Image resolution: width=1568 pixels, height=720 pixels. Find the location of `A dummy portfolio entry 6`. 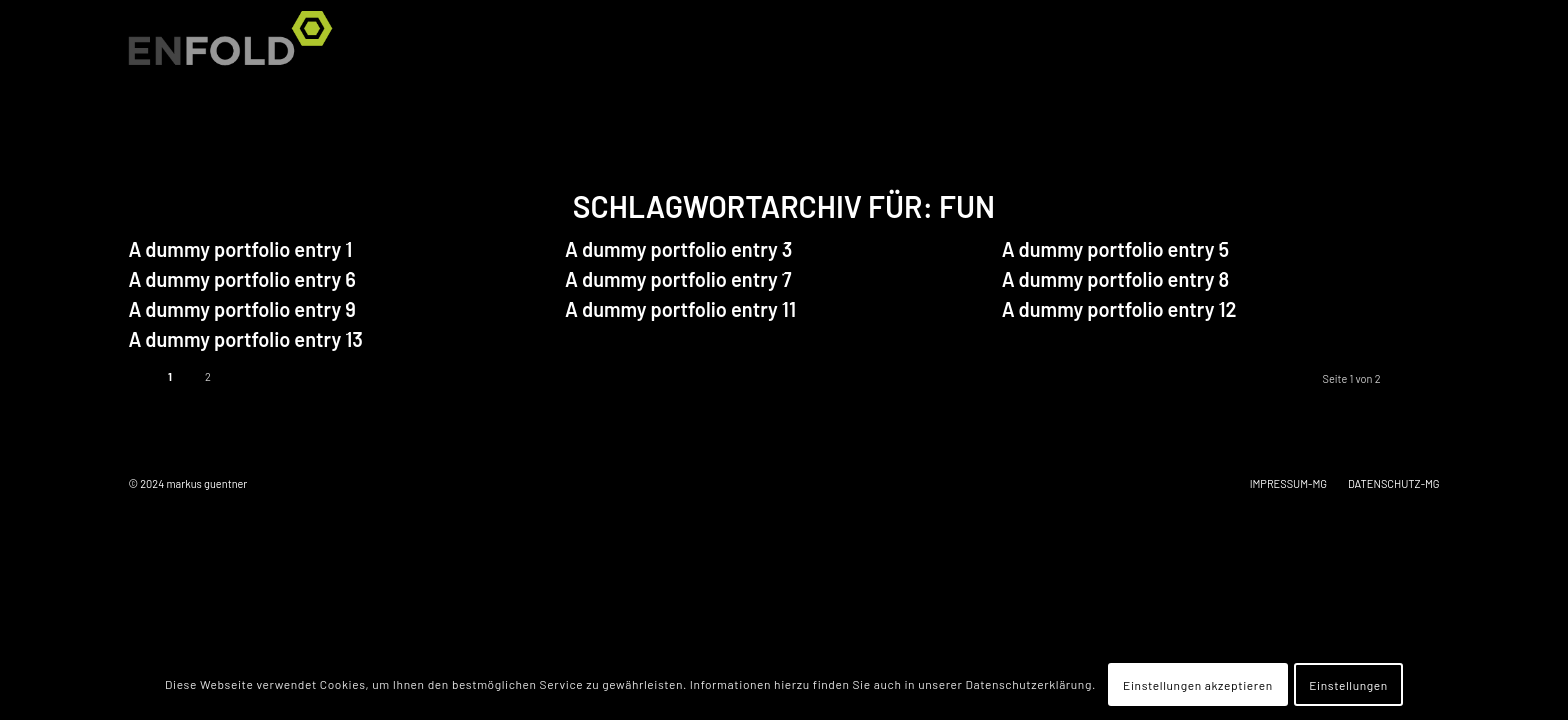

A dummy portfolio entry 6 is located at coordinates (241, 279).